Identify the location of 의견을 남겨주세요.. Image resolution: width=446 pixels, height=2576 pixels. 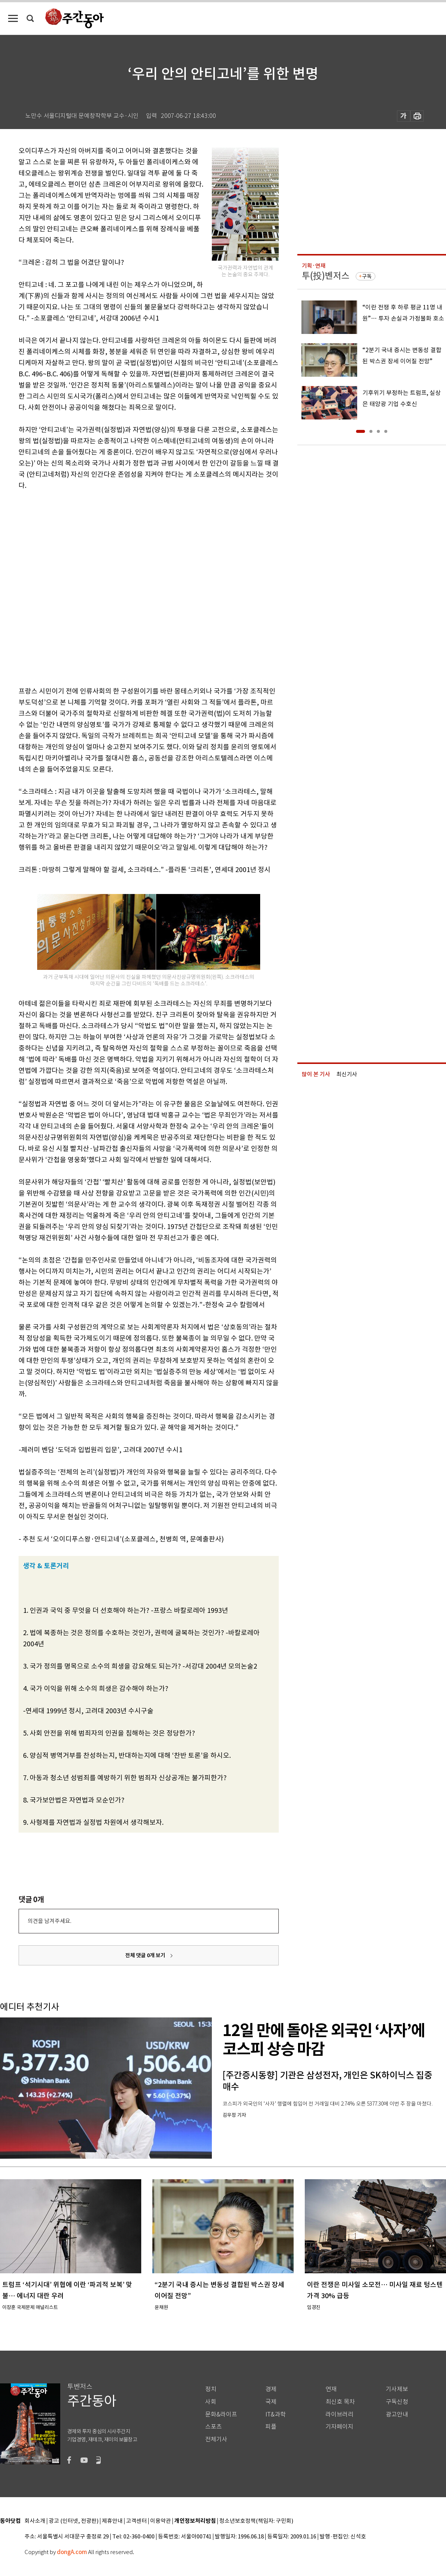
(49, 1920).